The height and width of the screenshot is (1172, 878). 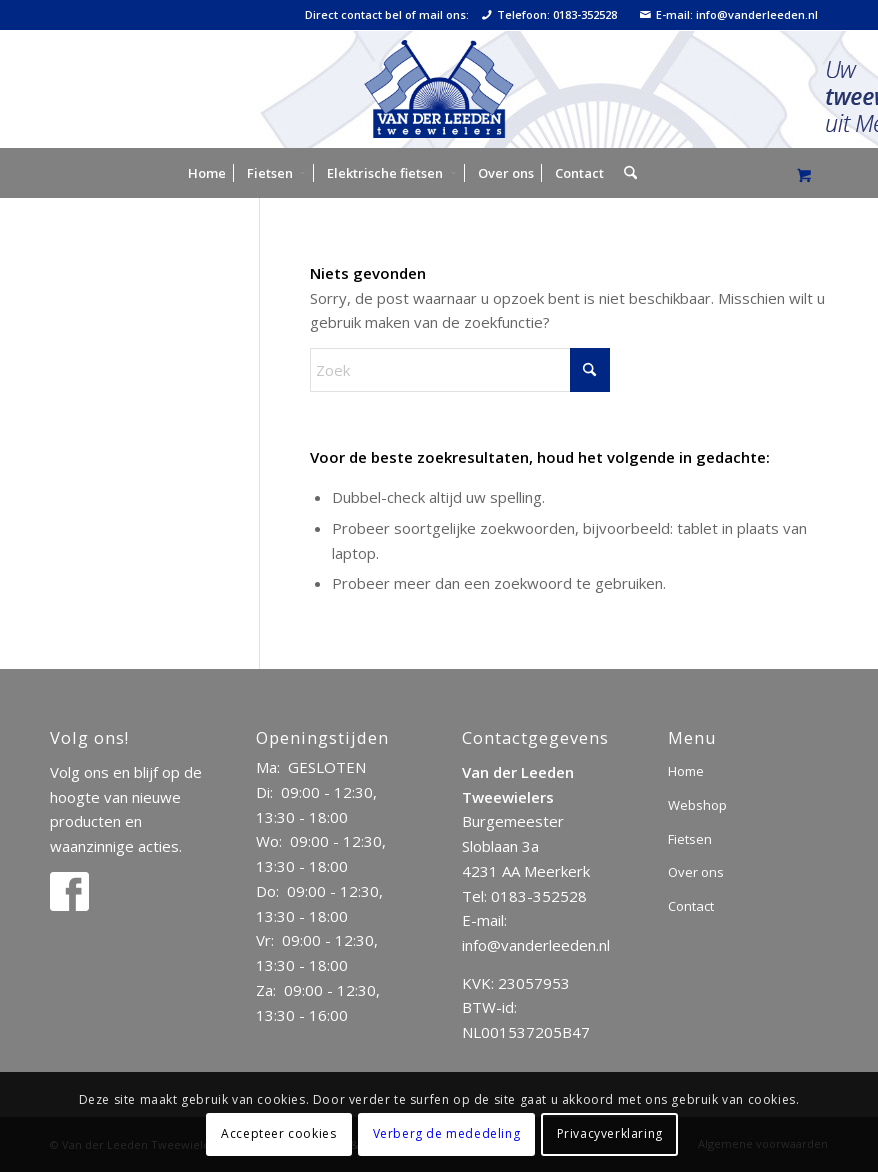 What do you see at coordinates (690, 839) in the screenshot?
I see `Fietsen` at bounding box center [690, 839].